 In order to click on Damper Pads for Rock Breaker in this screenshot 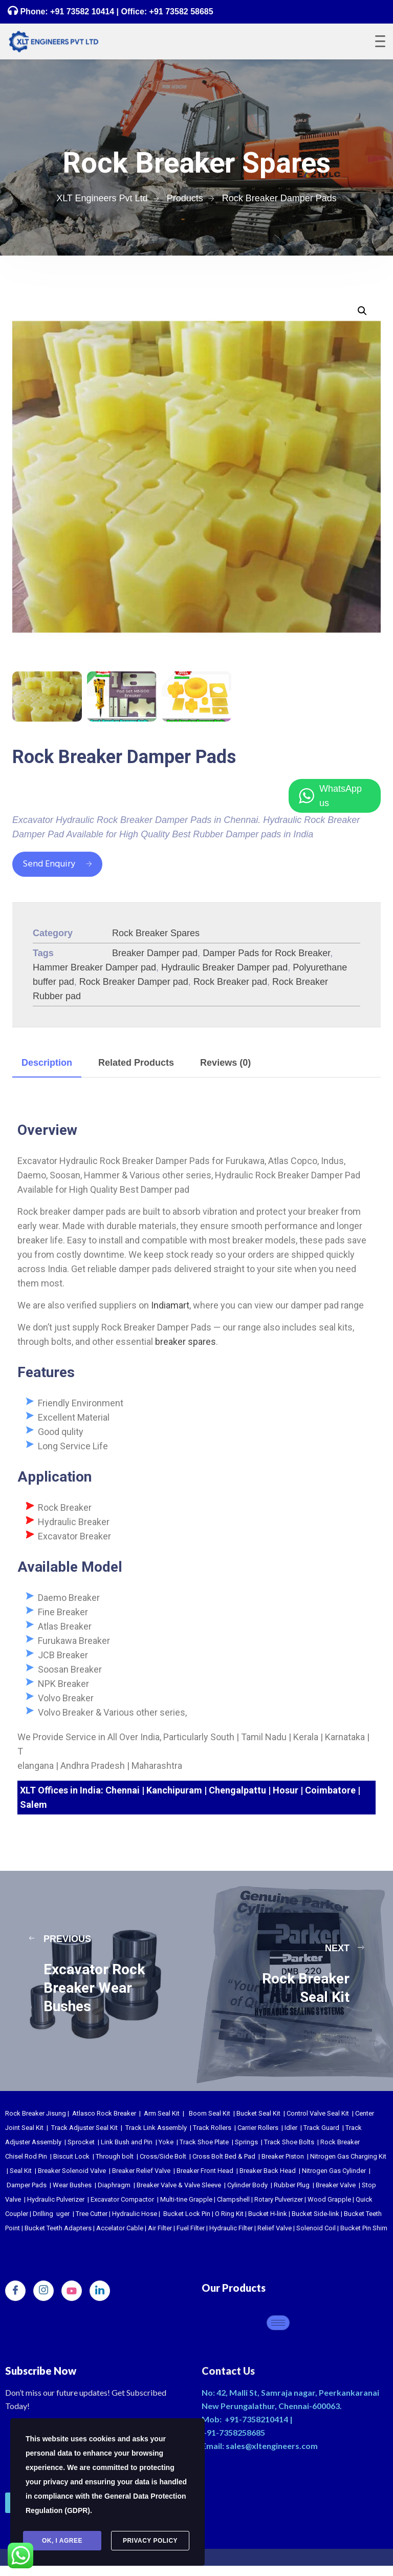, I will do `click(266, 953)`.